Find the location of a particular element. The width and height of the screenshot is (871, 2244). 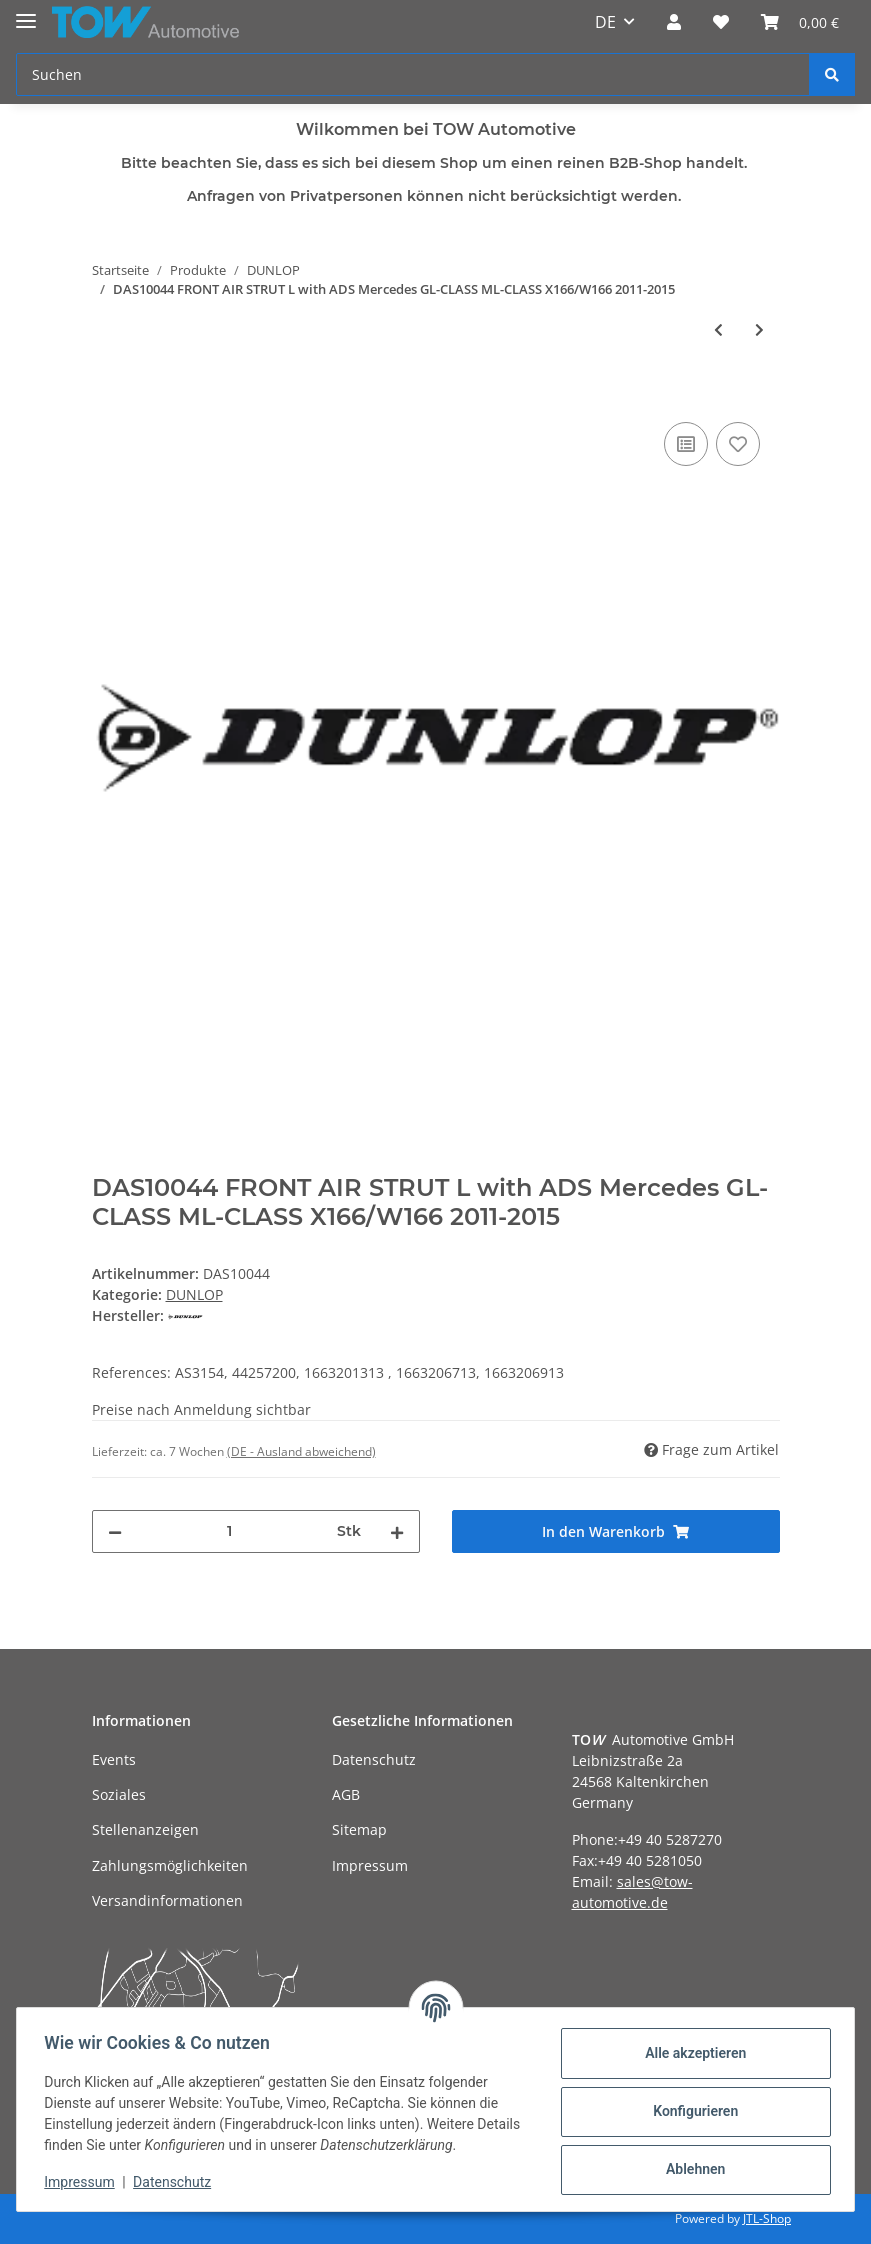

[Menge] is located at coordinates (229, 1531).